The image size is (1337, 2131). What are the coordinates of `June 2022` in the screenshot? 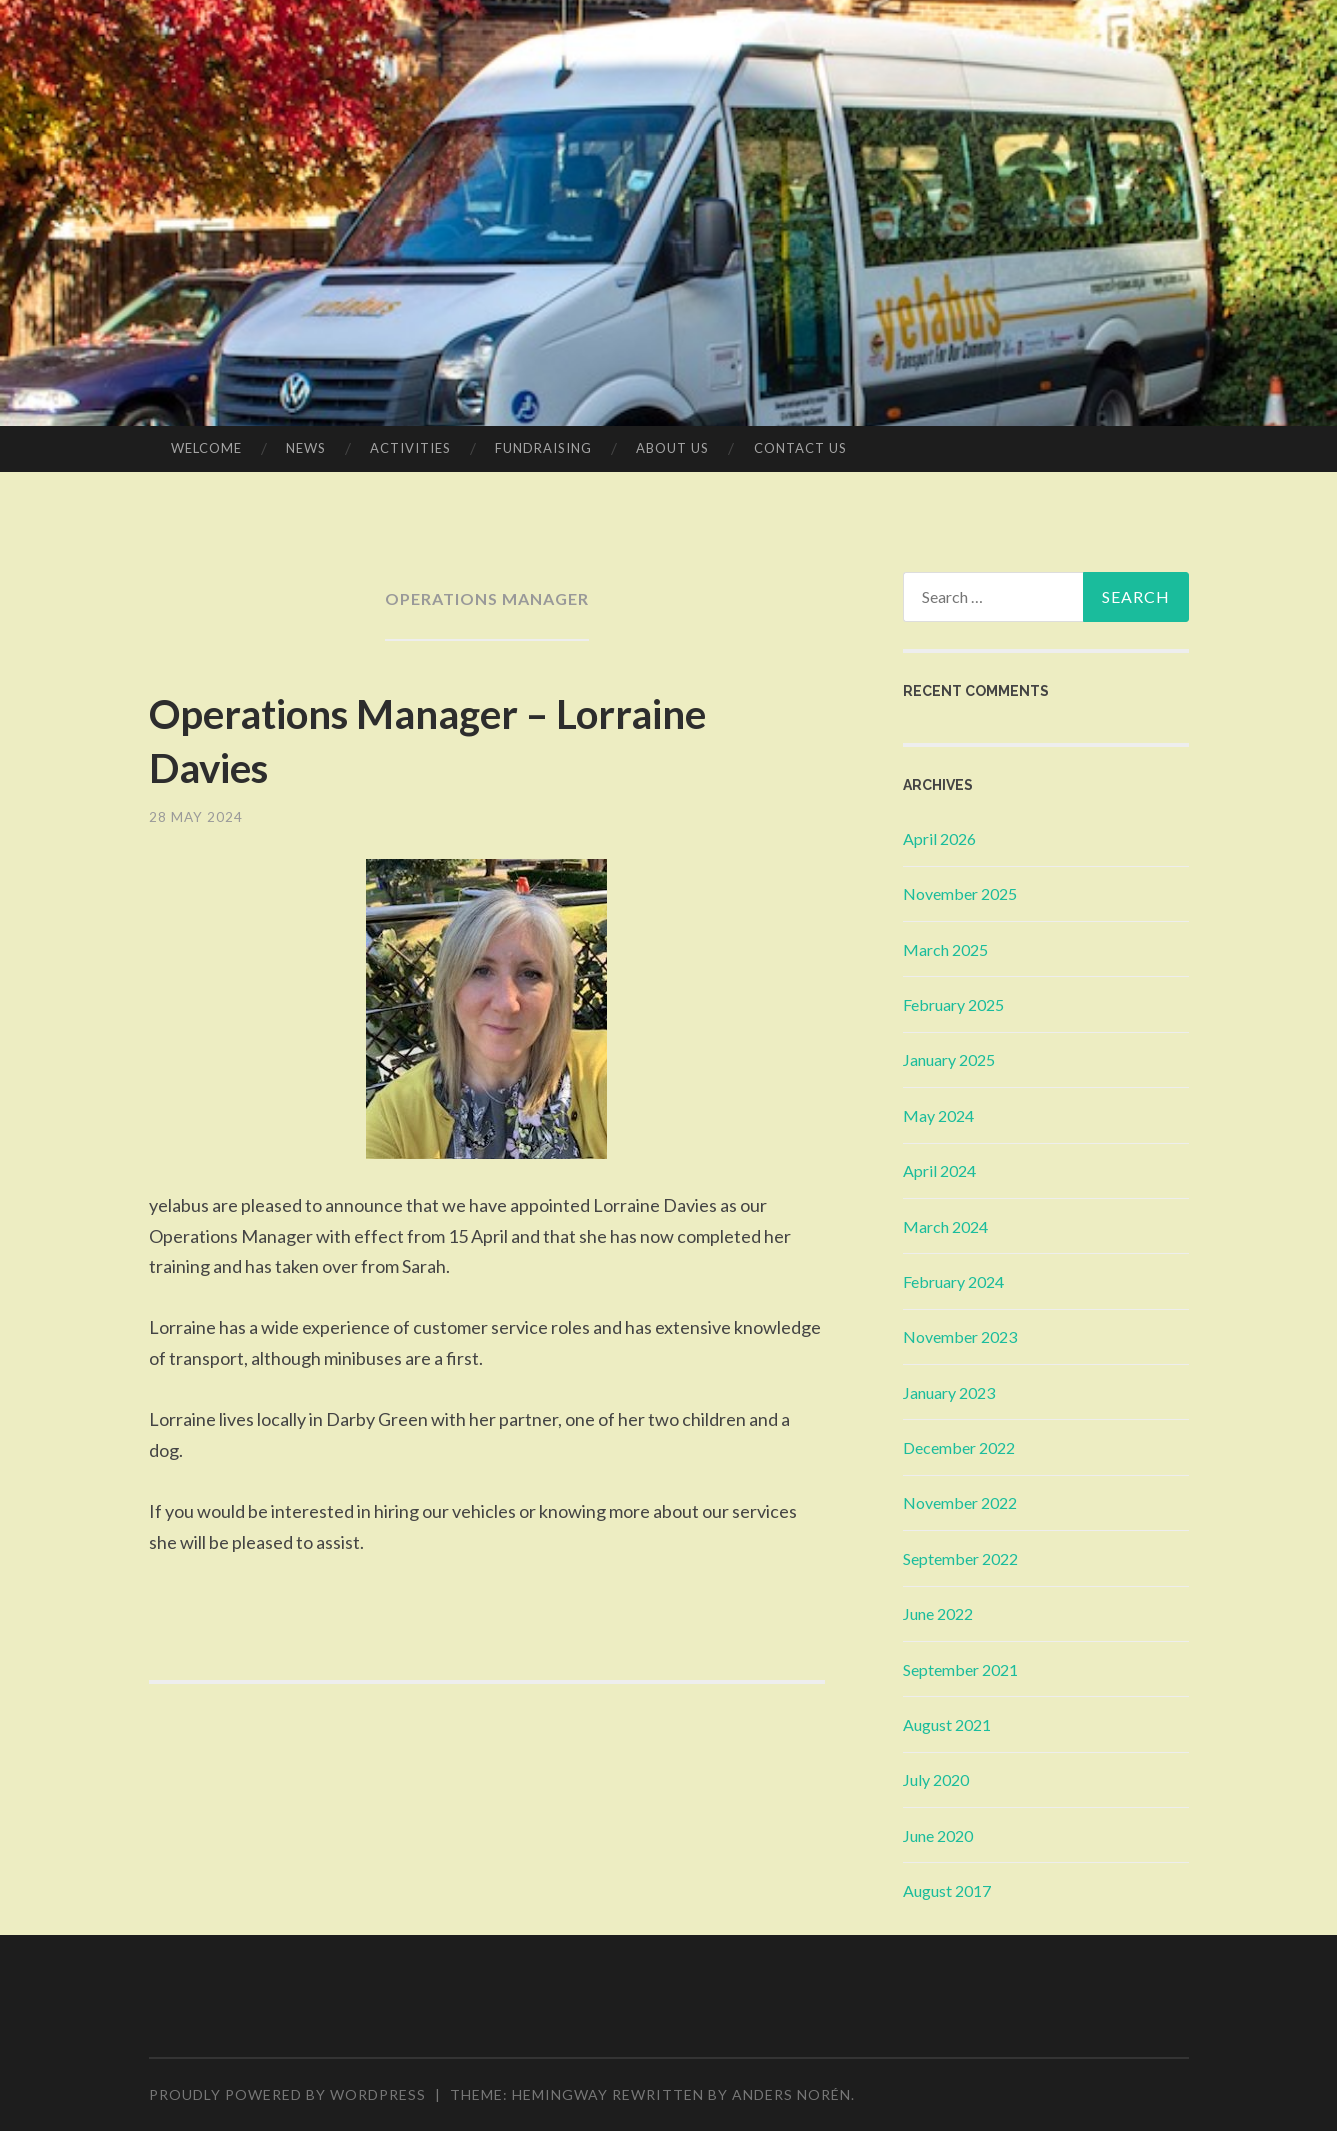 It's located at (938, 1613).